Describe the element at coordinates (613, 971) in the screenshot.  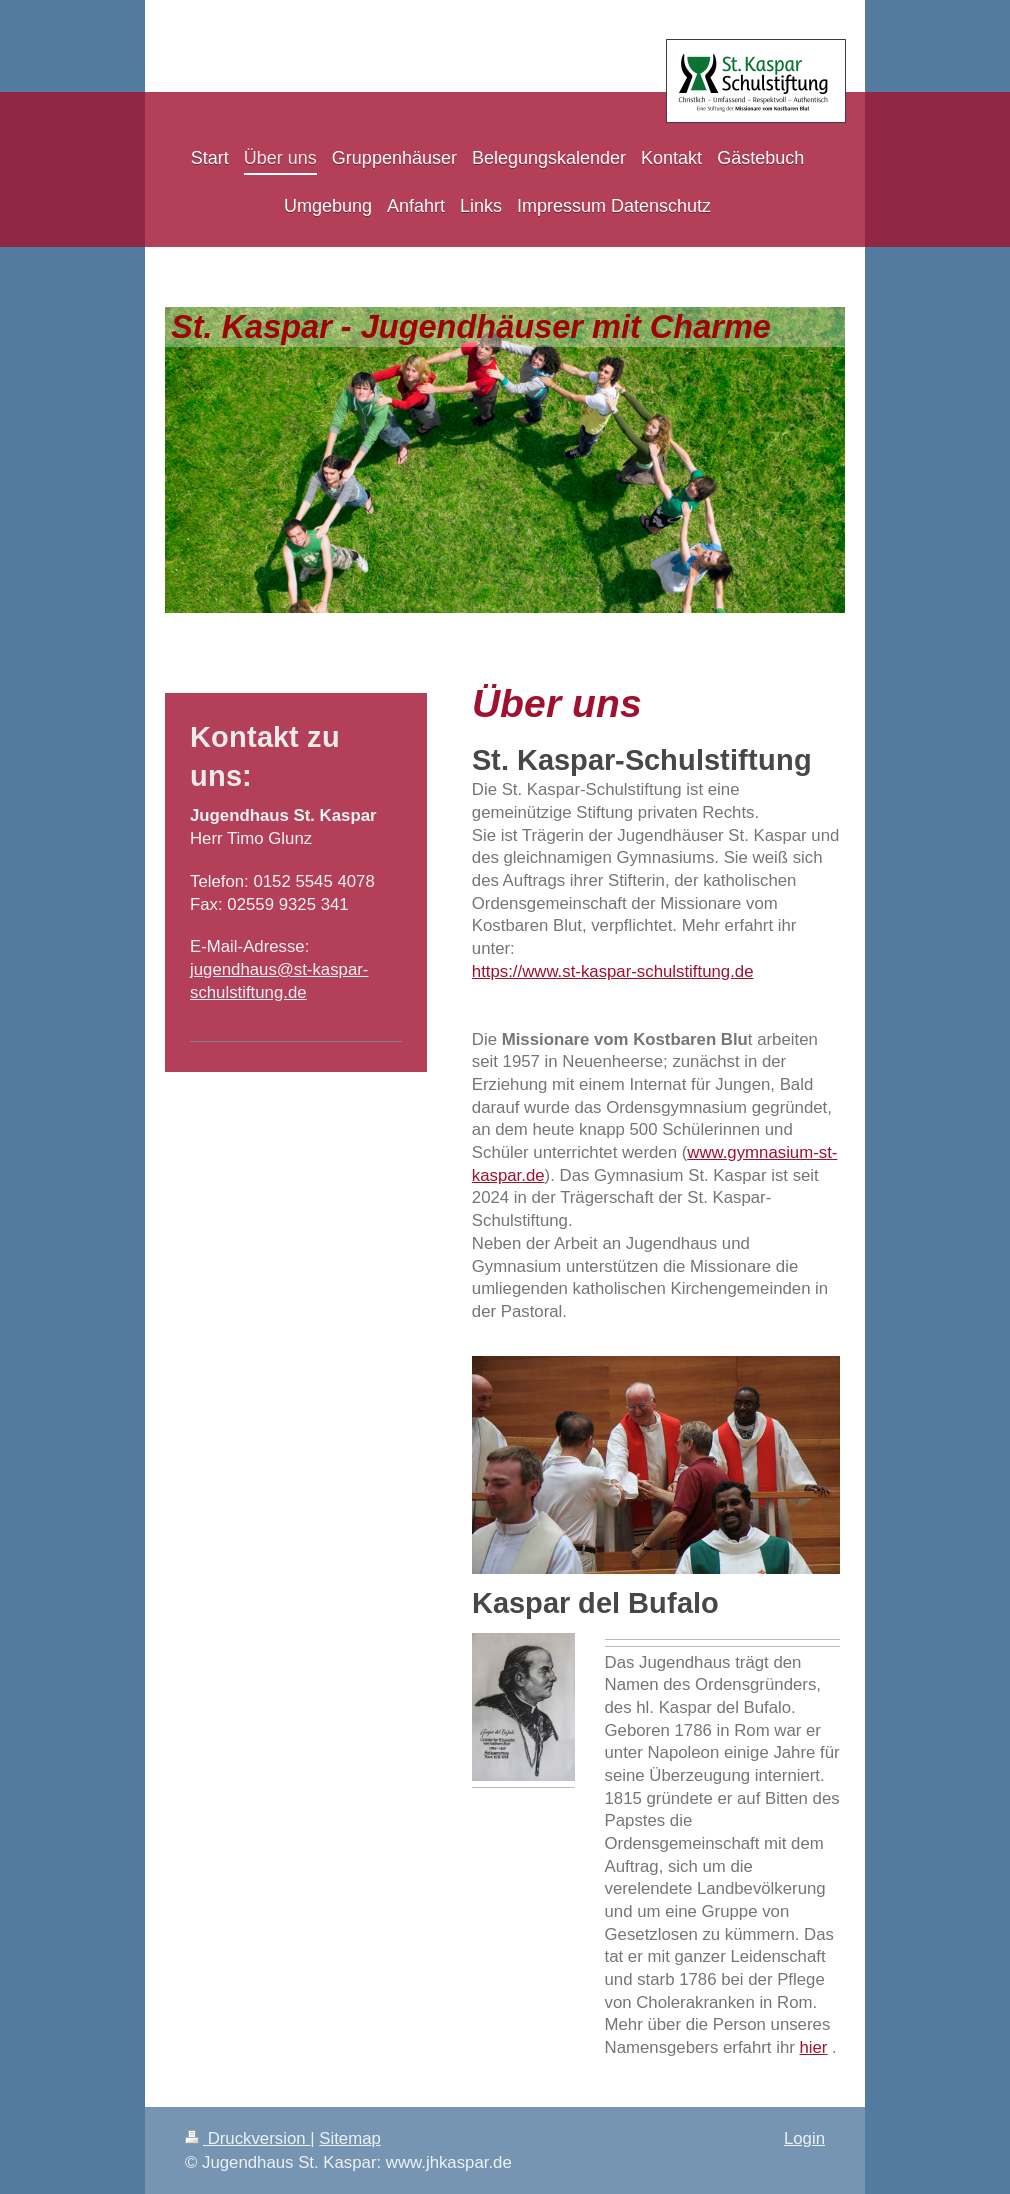
I see `https://www.st-kaspar-schulstiftung.de` at that location.